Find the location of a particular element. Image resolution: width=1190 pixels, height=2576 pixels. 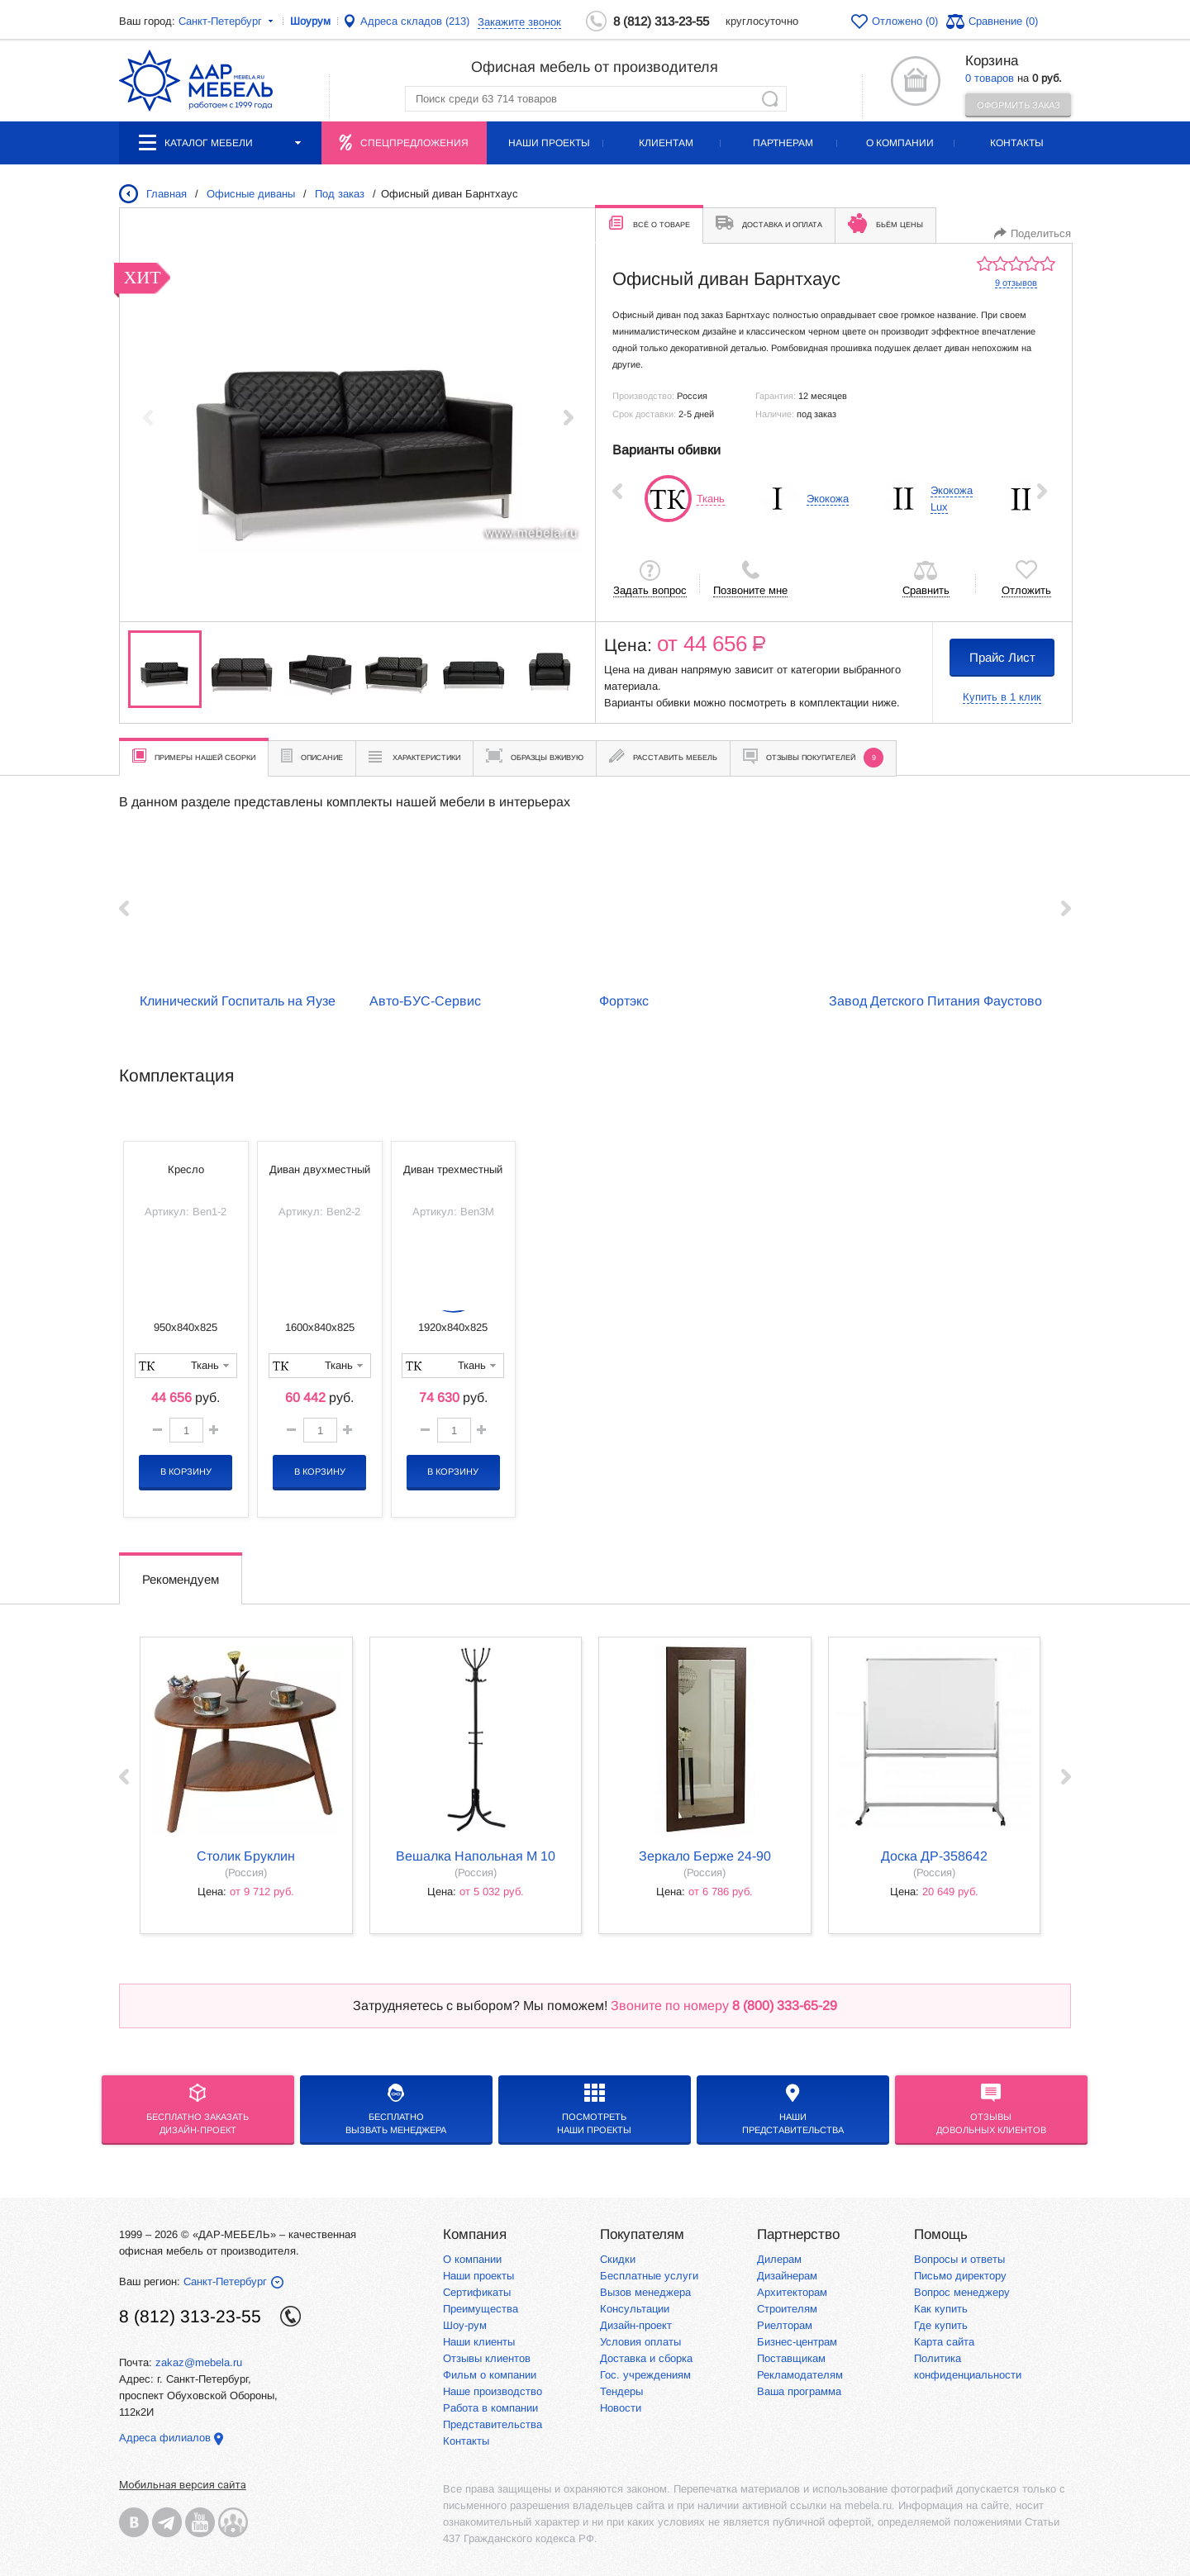

8 (812) 313-23-55 is located at coordinates (661, 21).